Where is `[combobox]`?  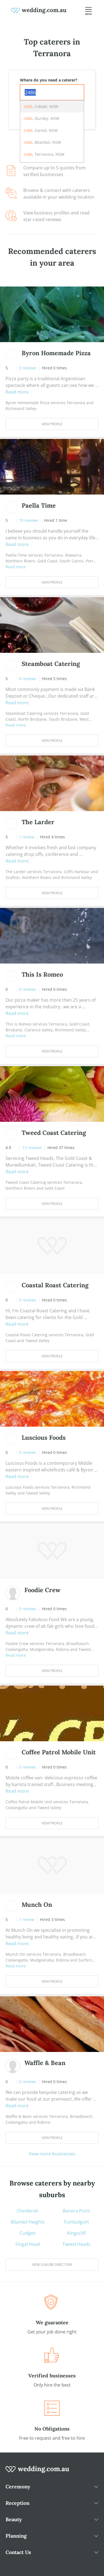
[combobox] is located at coordinates (52, 92).